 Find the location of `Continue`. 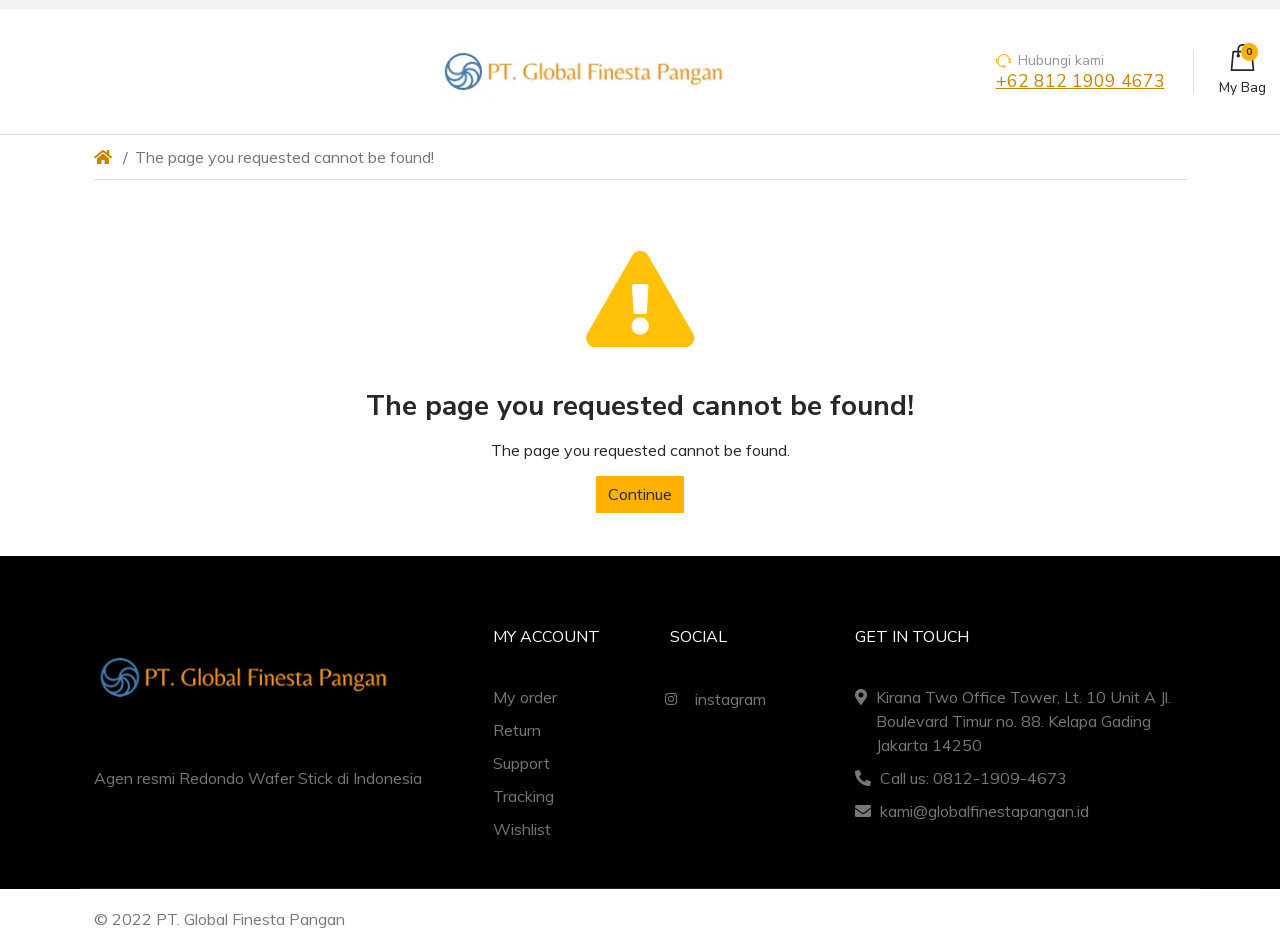

Continue is located at coordinates (640, 494).